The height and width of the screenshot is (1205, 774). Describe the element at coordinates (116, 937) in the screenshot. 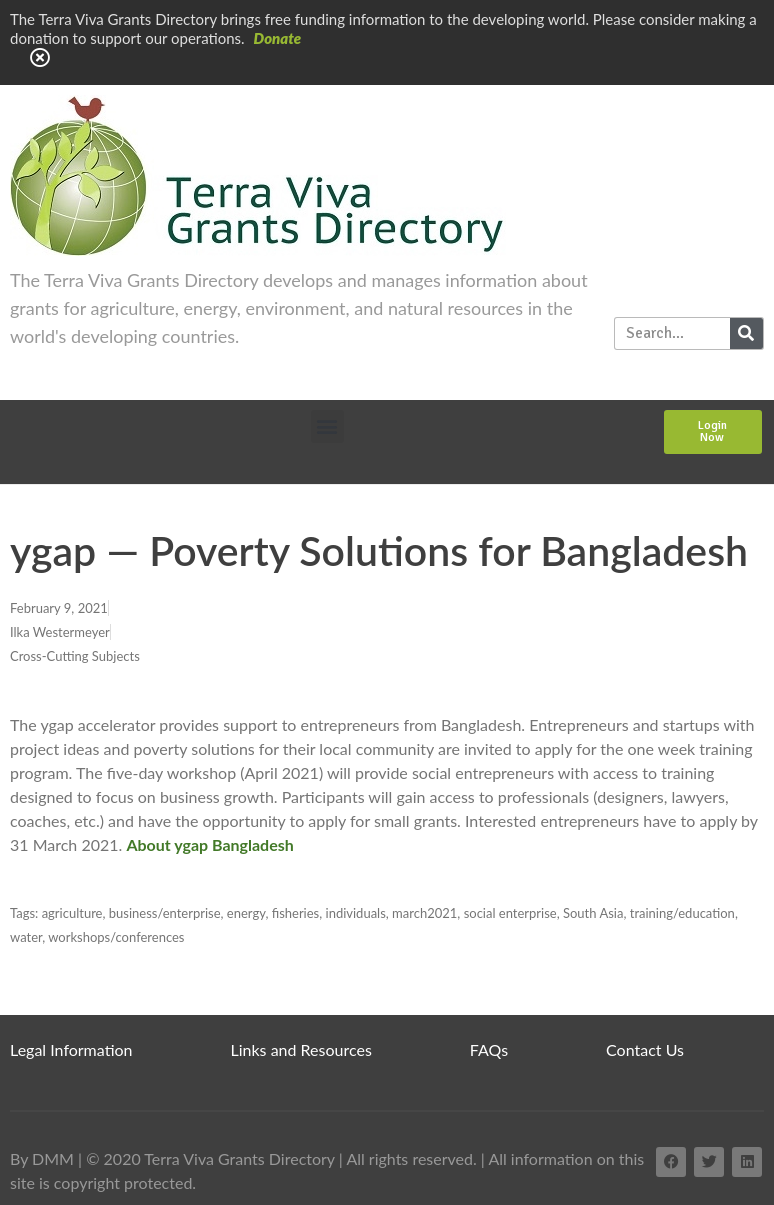

I see `workshops/conferences` at that location.